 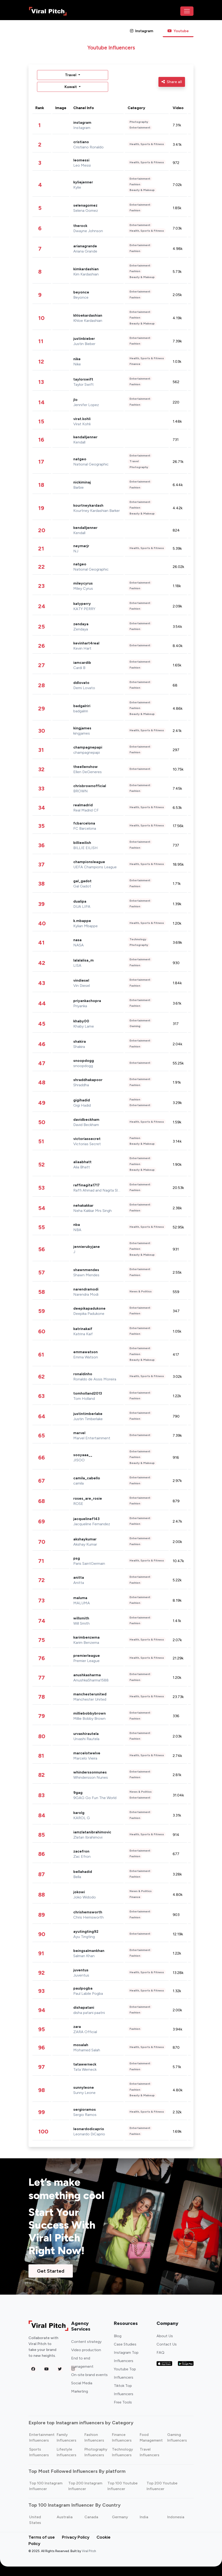 I want to click on Ayu Tingting, so click(x=84, y=1935).